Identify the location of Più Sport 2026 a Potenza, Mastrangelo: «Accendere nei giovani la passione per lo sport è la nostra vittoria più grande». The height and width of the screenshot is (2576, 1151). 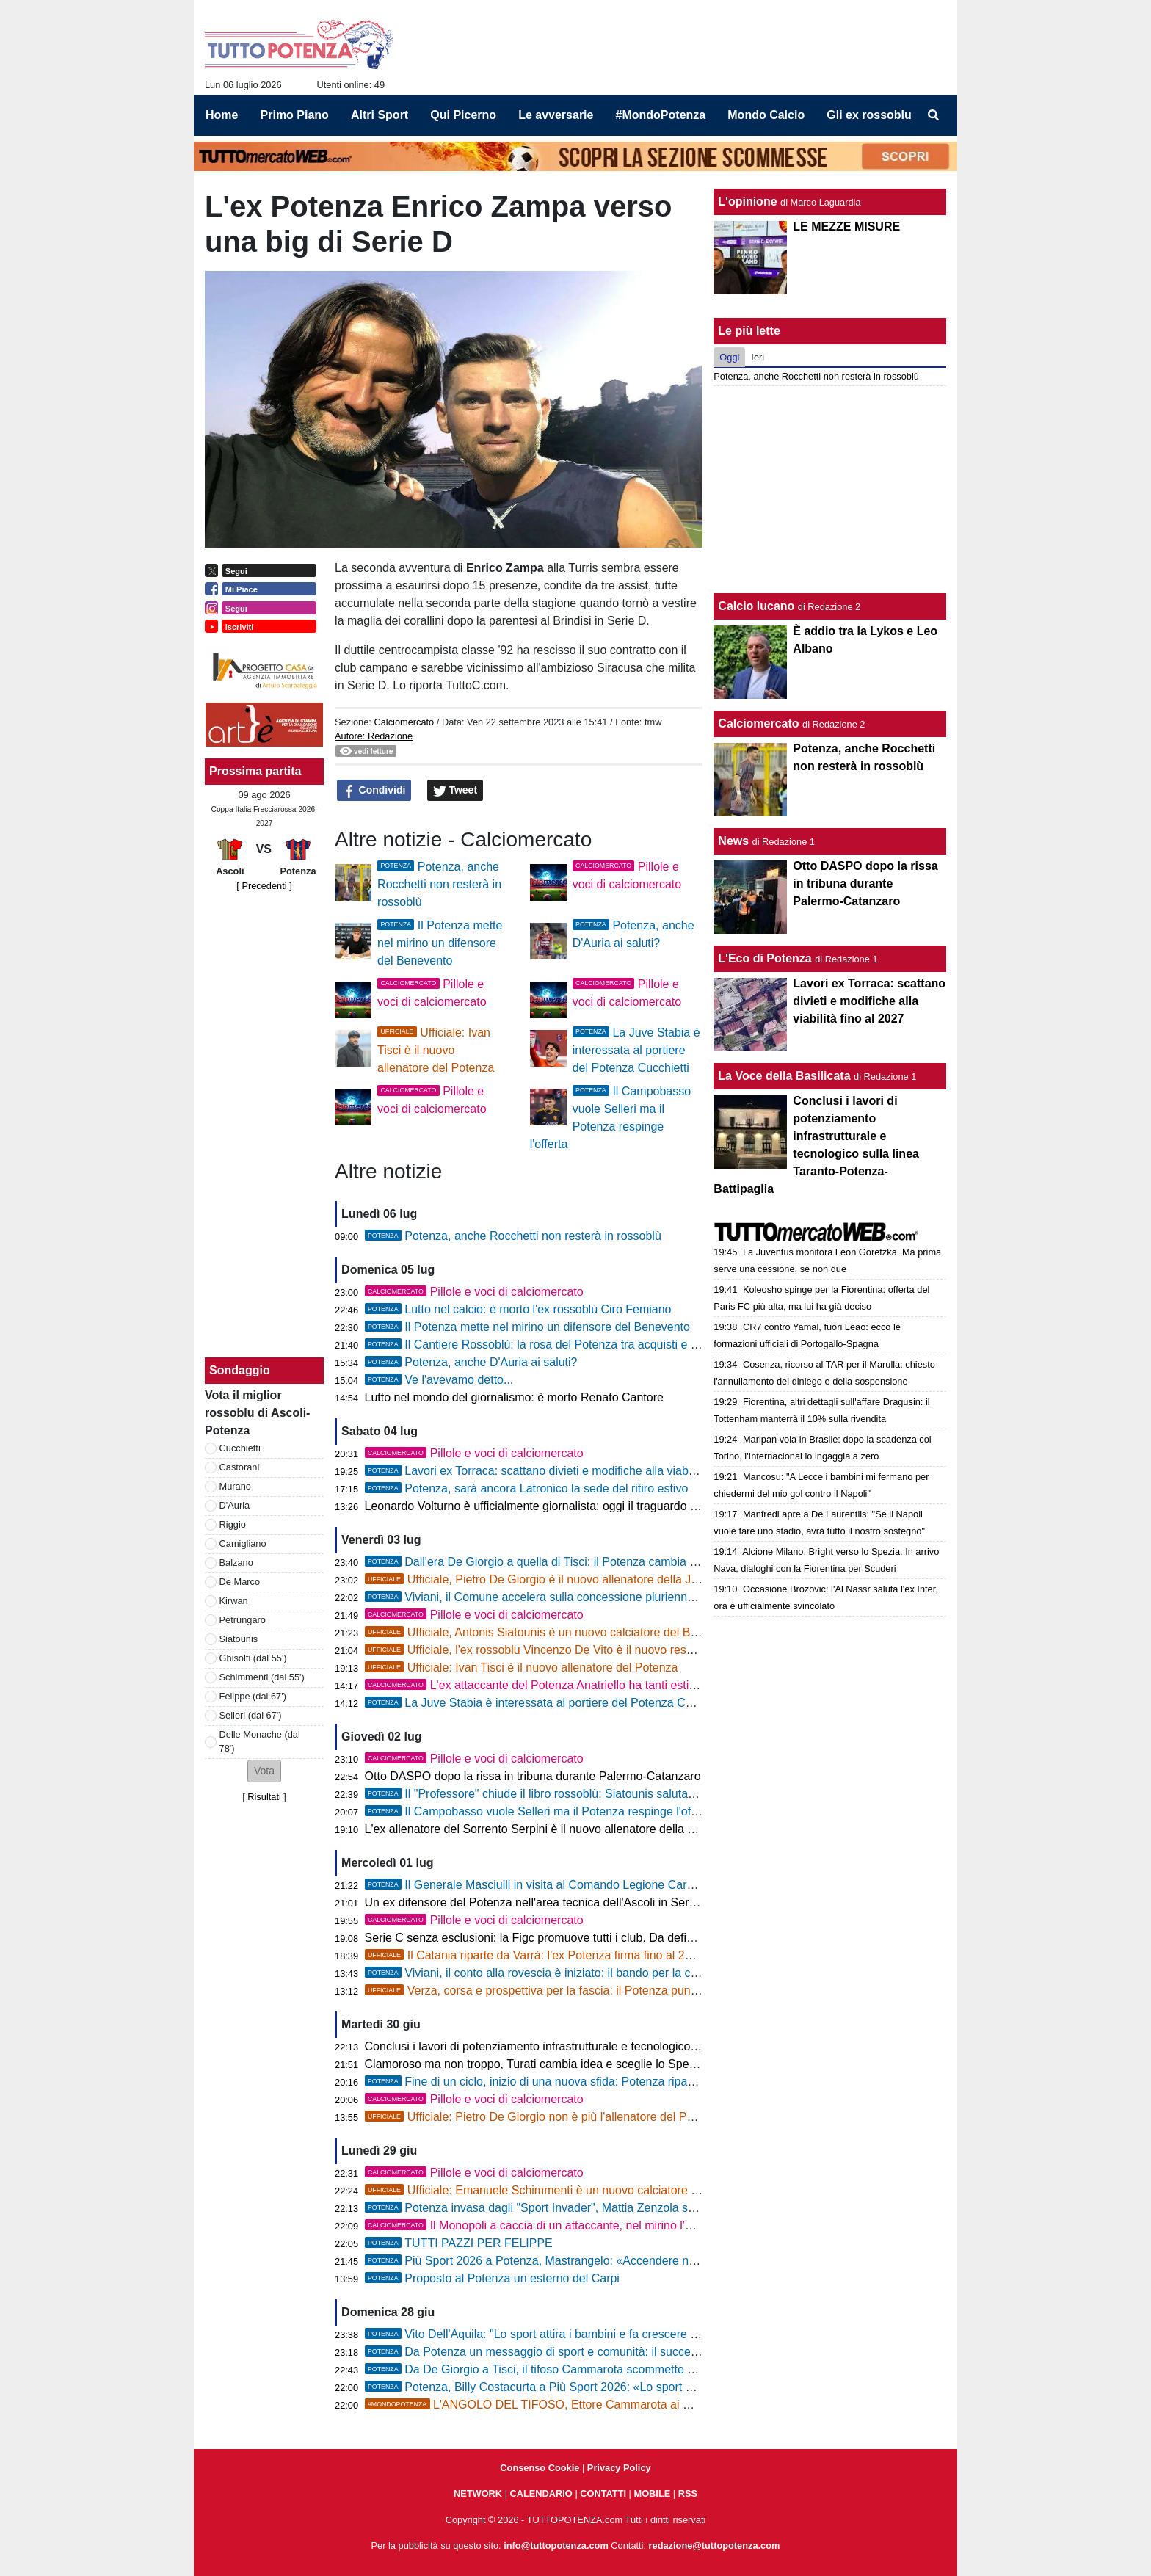
(695, 2260).